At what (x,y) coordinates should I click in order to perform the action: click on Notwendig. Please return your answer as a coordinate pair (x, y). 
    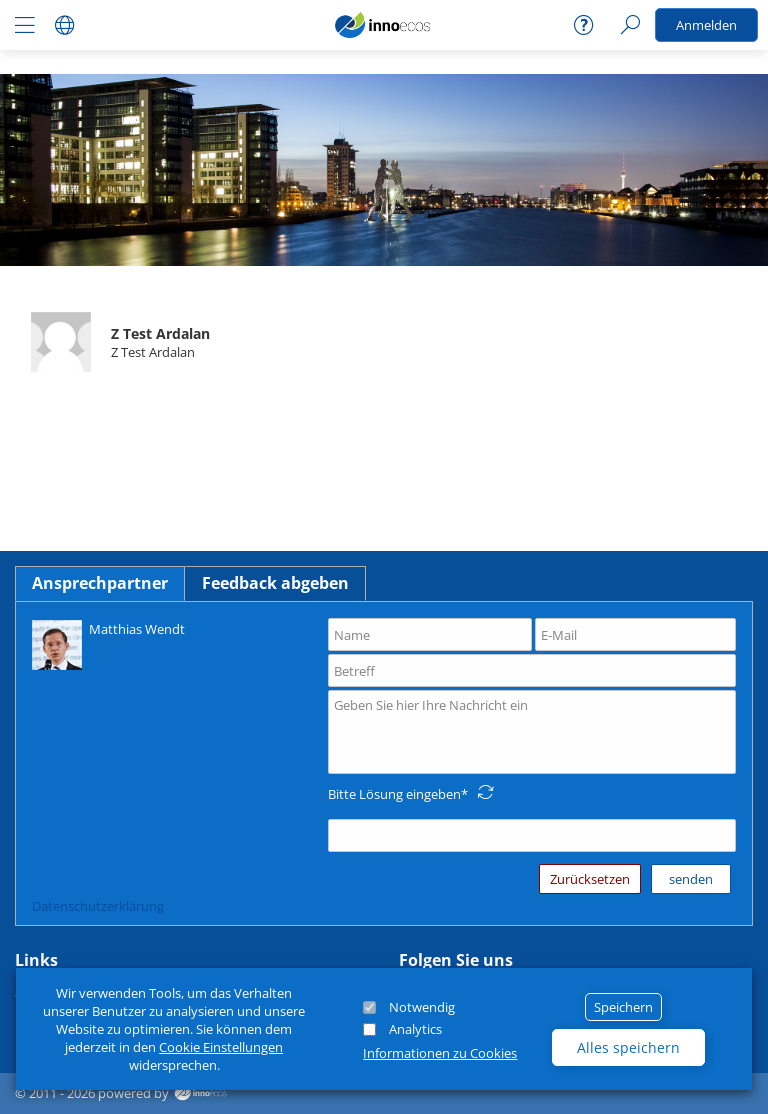
    Looking at the image, I should click on (422, 1007).